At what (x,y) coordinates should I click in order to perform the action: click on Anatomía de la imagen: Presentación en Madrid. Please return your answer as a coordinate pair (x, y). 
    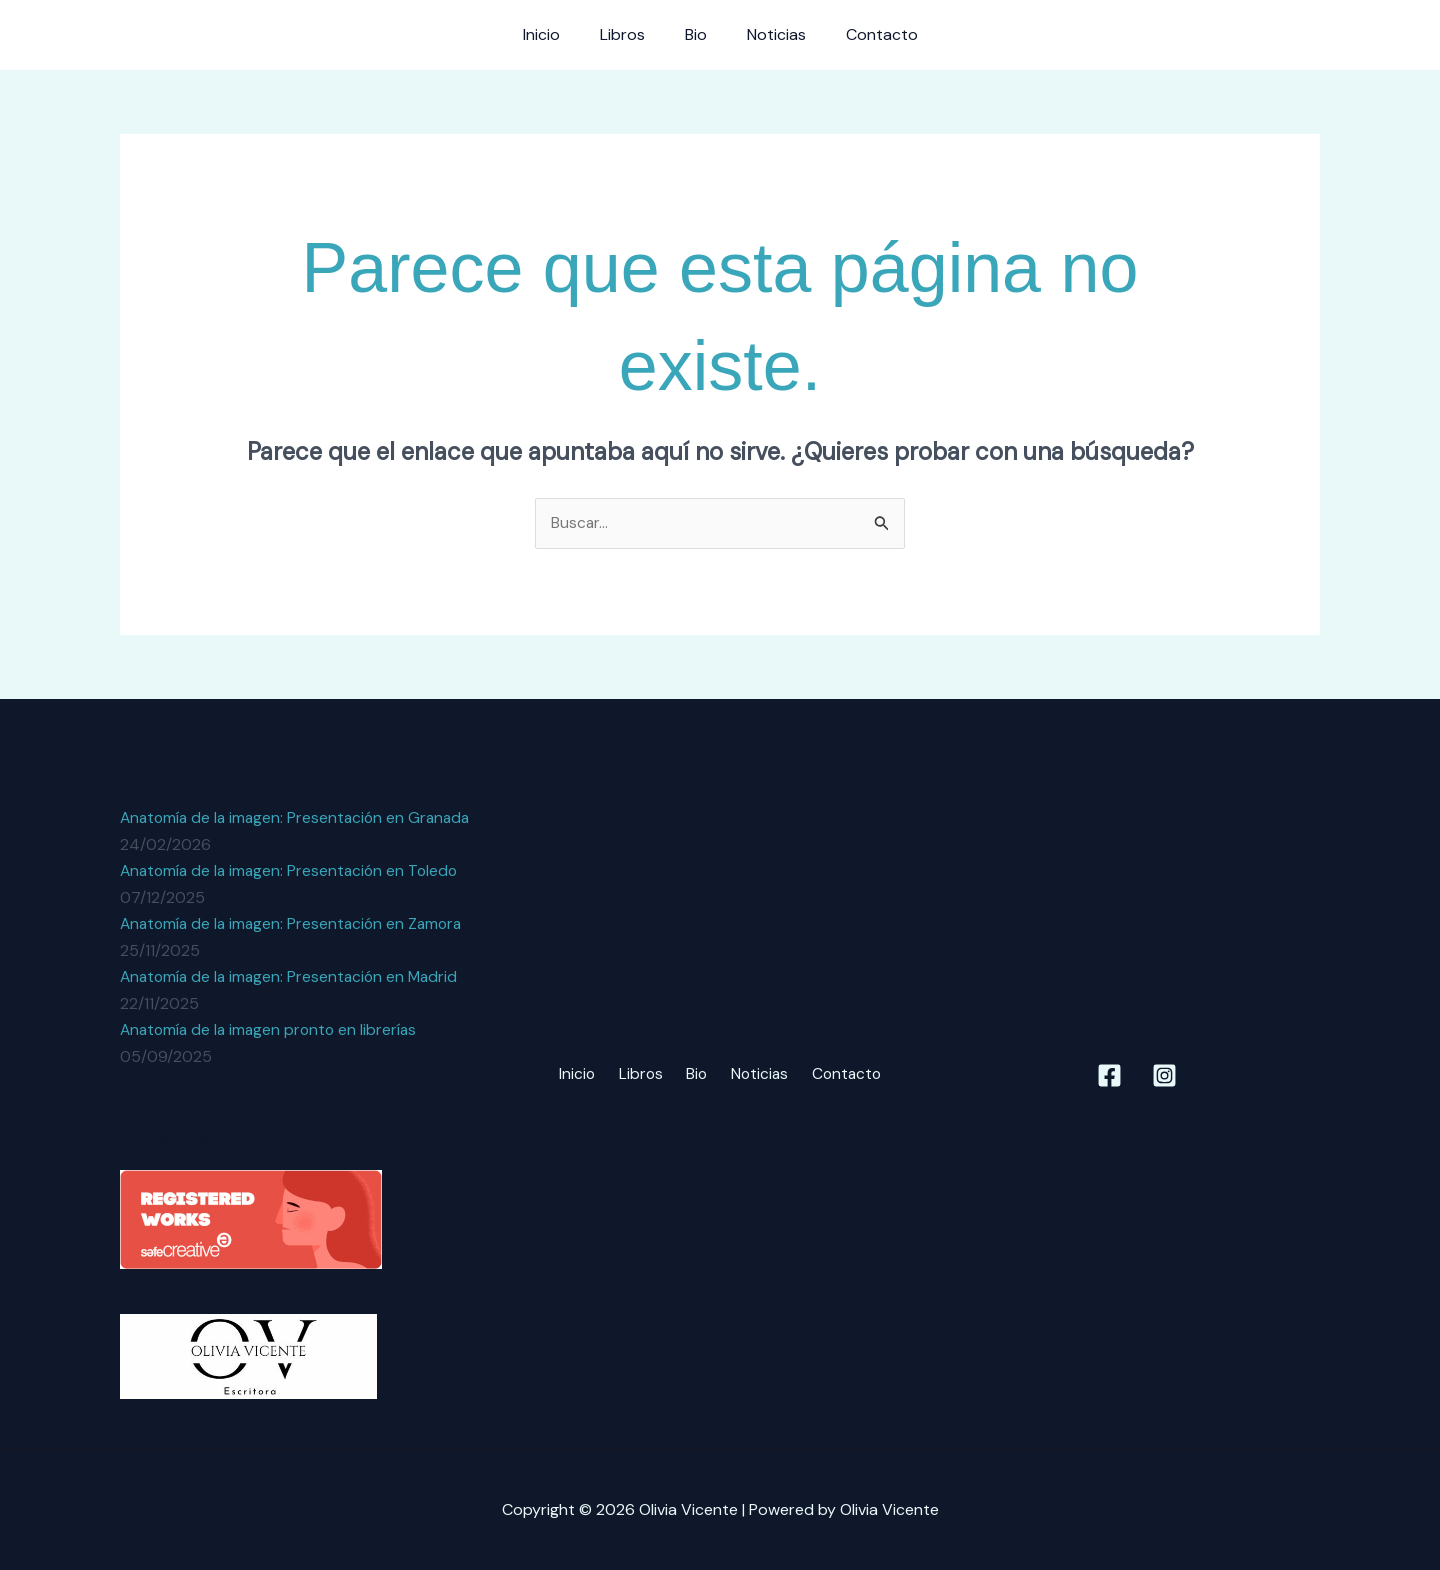
    Looking at the image, I should click on (293, 976).